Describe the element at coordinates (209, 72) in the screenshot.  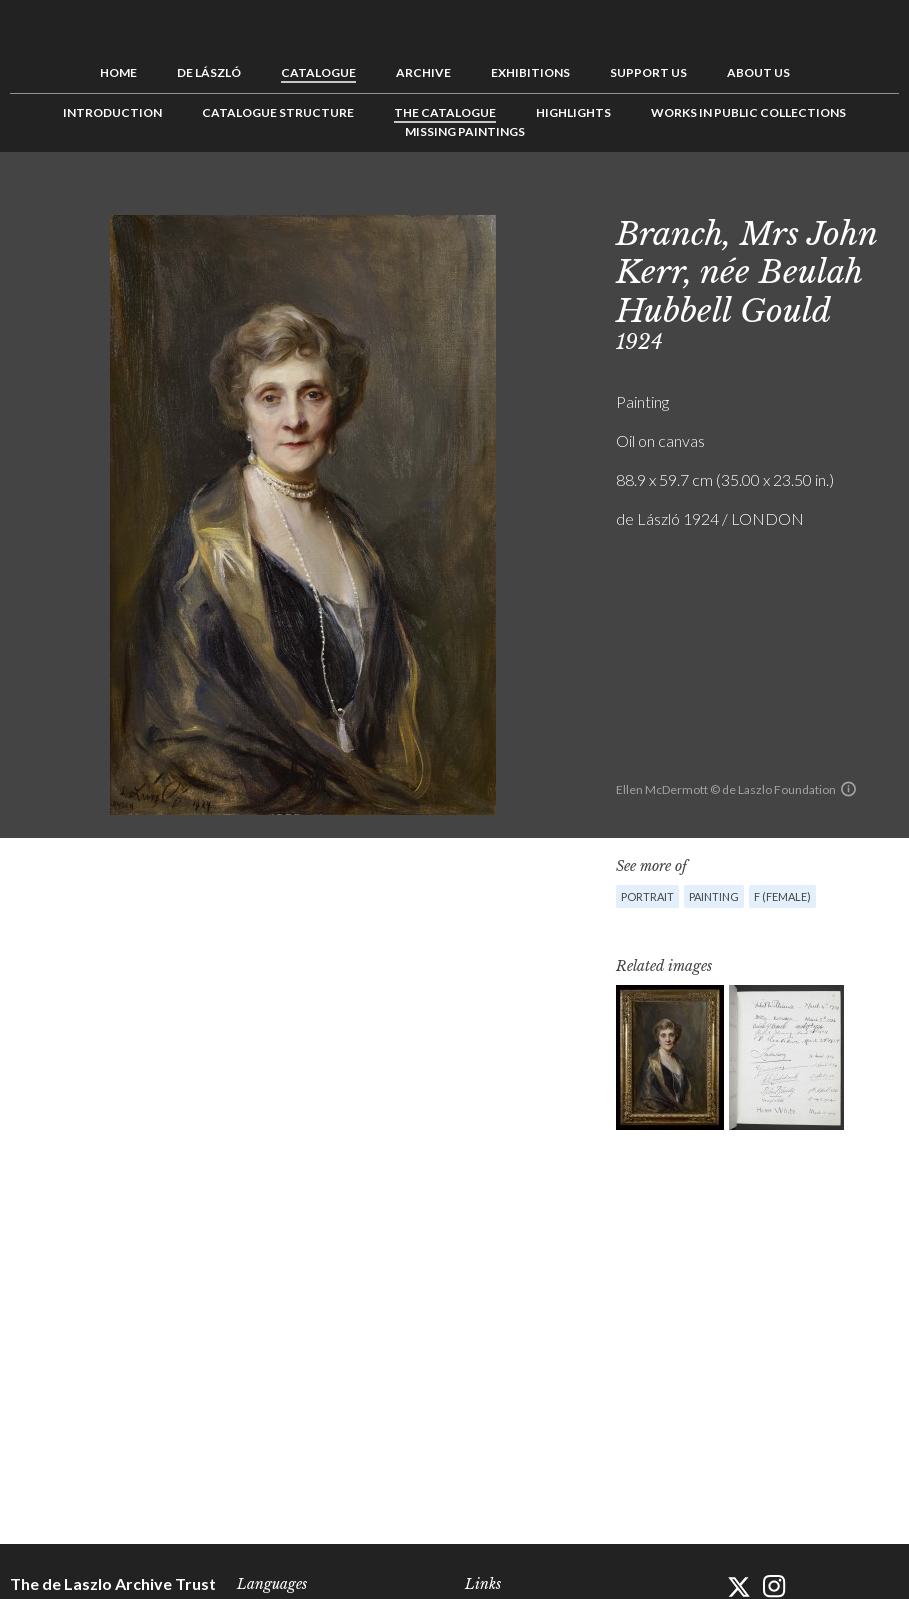
I see `de László` at that location.